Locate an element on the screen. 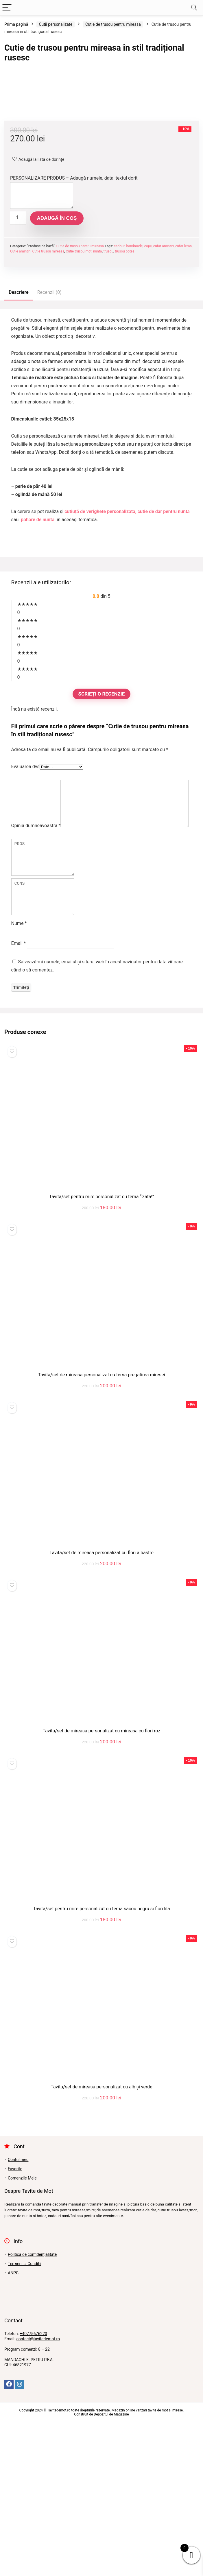 The height and width of the screenshot is (2576, 203). nunta is located at coordinates (97, 397).